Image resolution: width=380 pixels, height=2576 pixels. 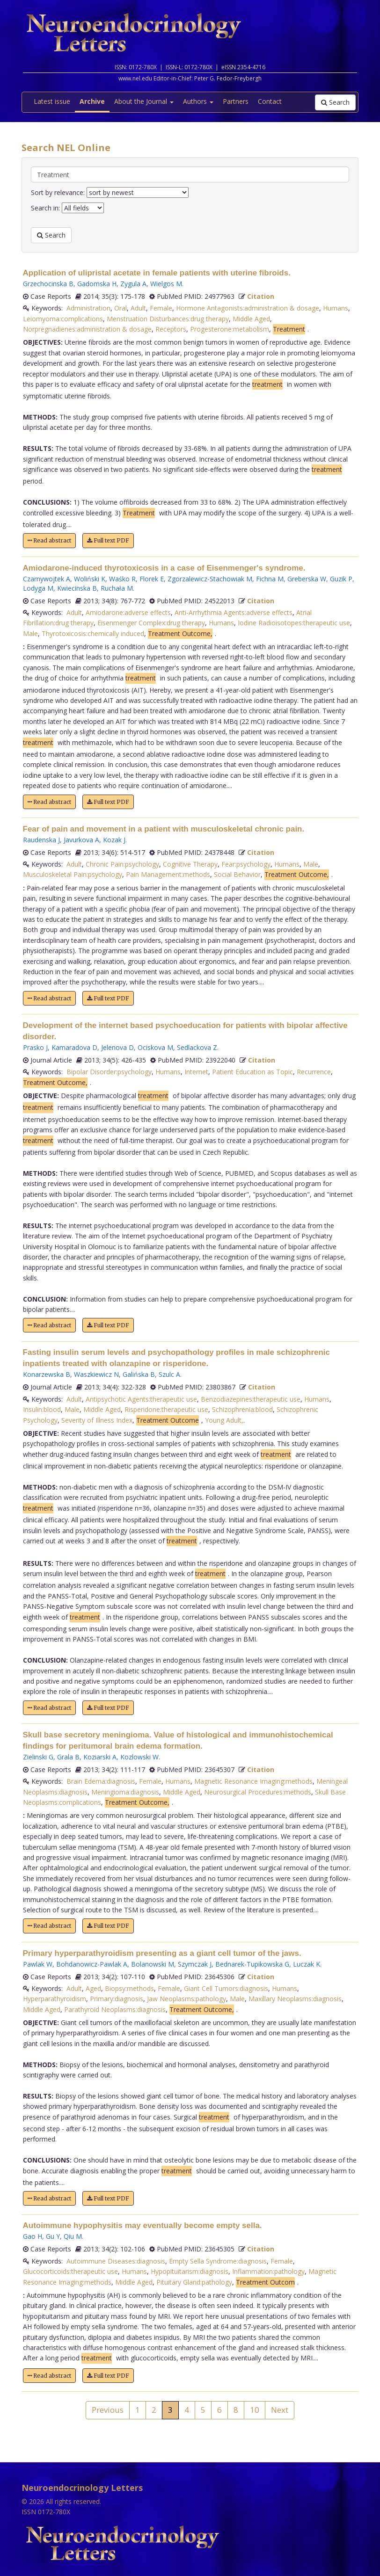 I want to click on Qiu M, so click(x=73, y=2236).